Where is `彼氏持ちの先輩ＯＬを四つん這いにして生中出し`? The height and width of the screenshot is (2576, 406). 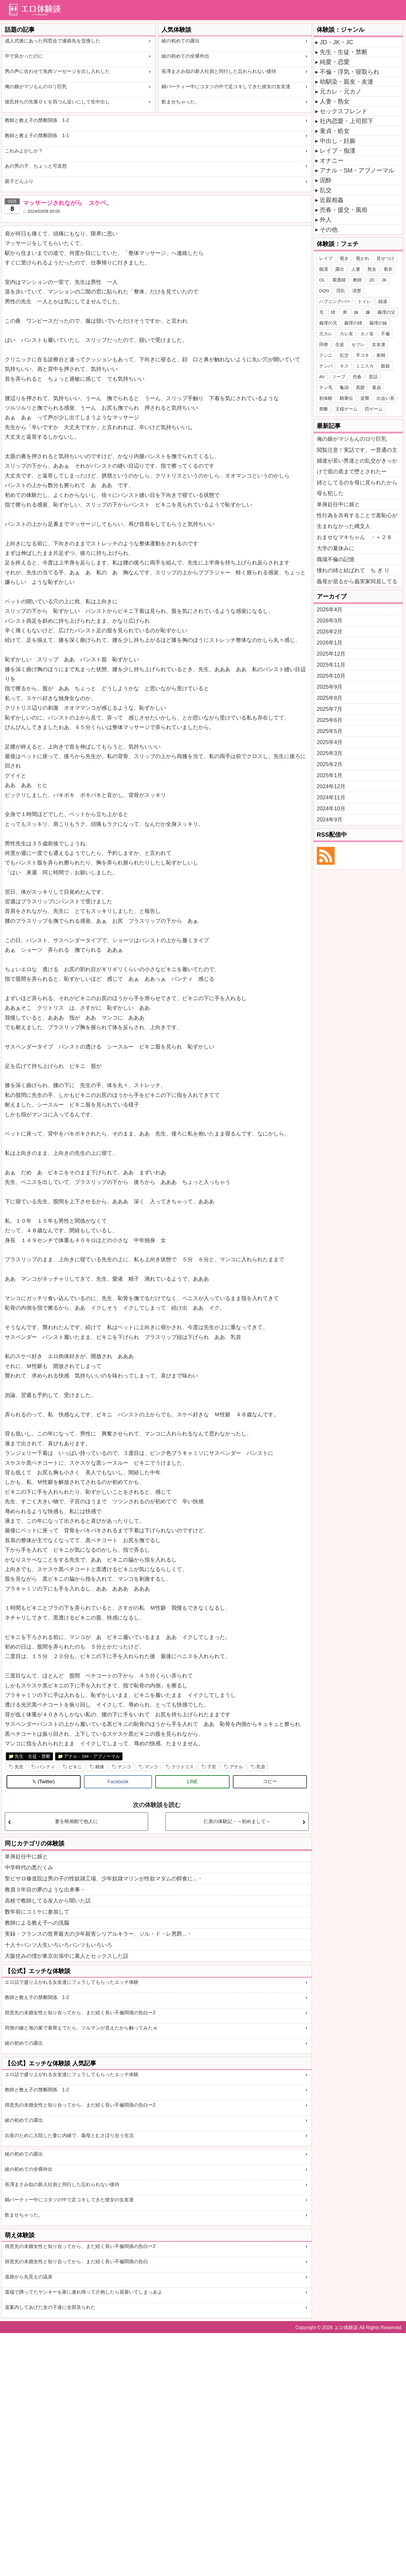
彼氏持ちの先輩ＯＬを四つん這いにして生中出し is located at coordinates (57, 101).